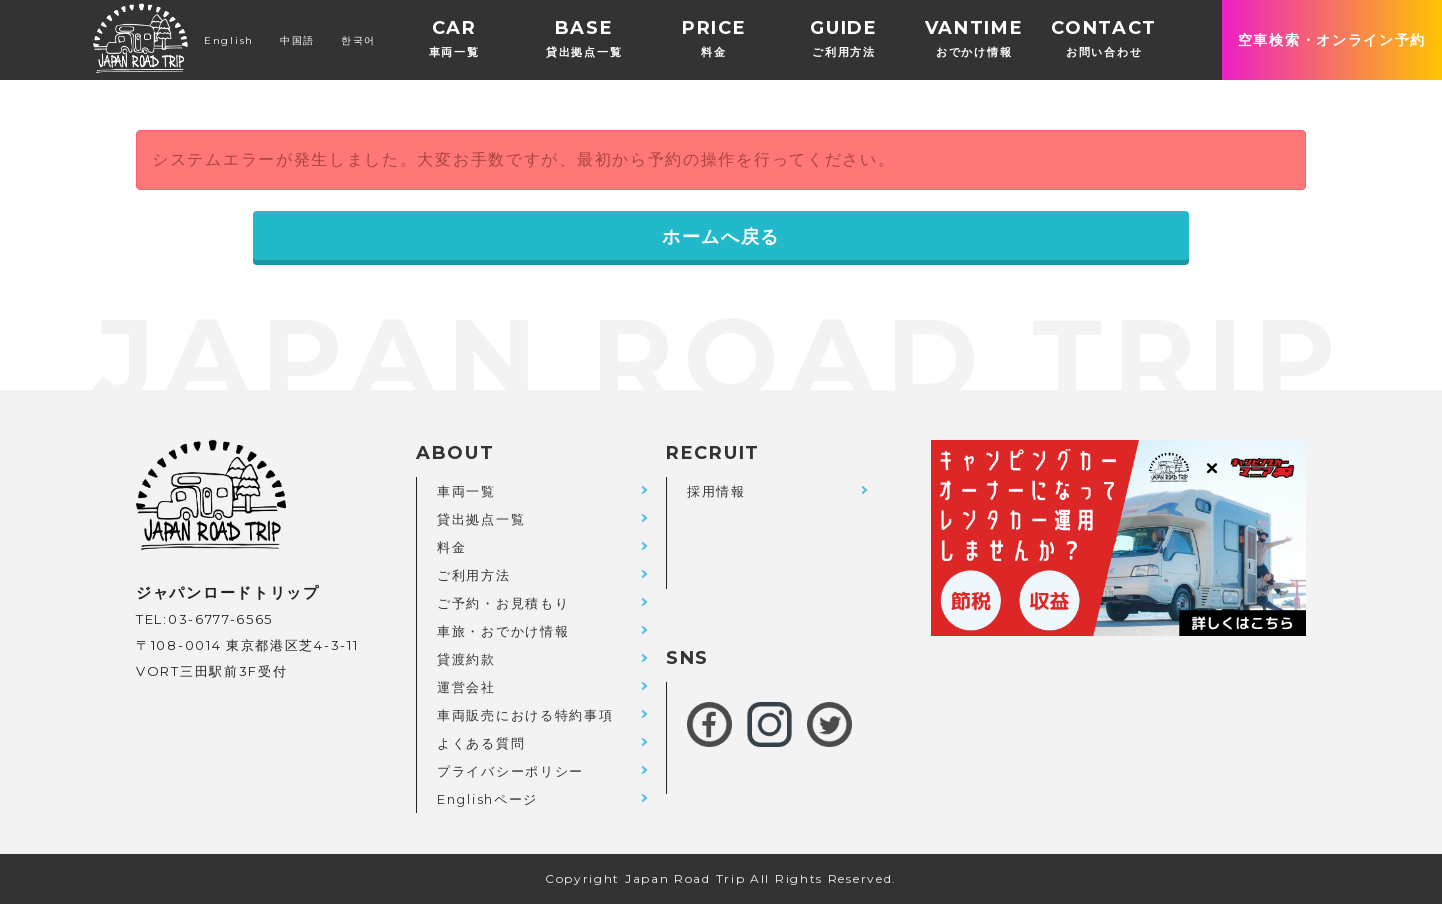  Describe the element at coordinates (481, 743) in the screenshot. I see `よくある質問` at that location.